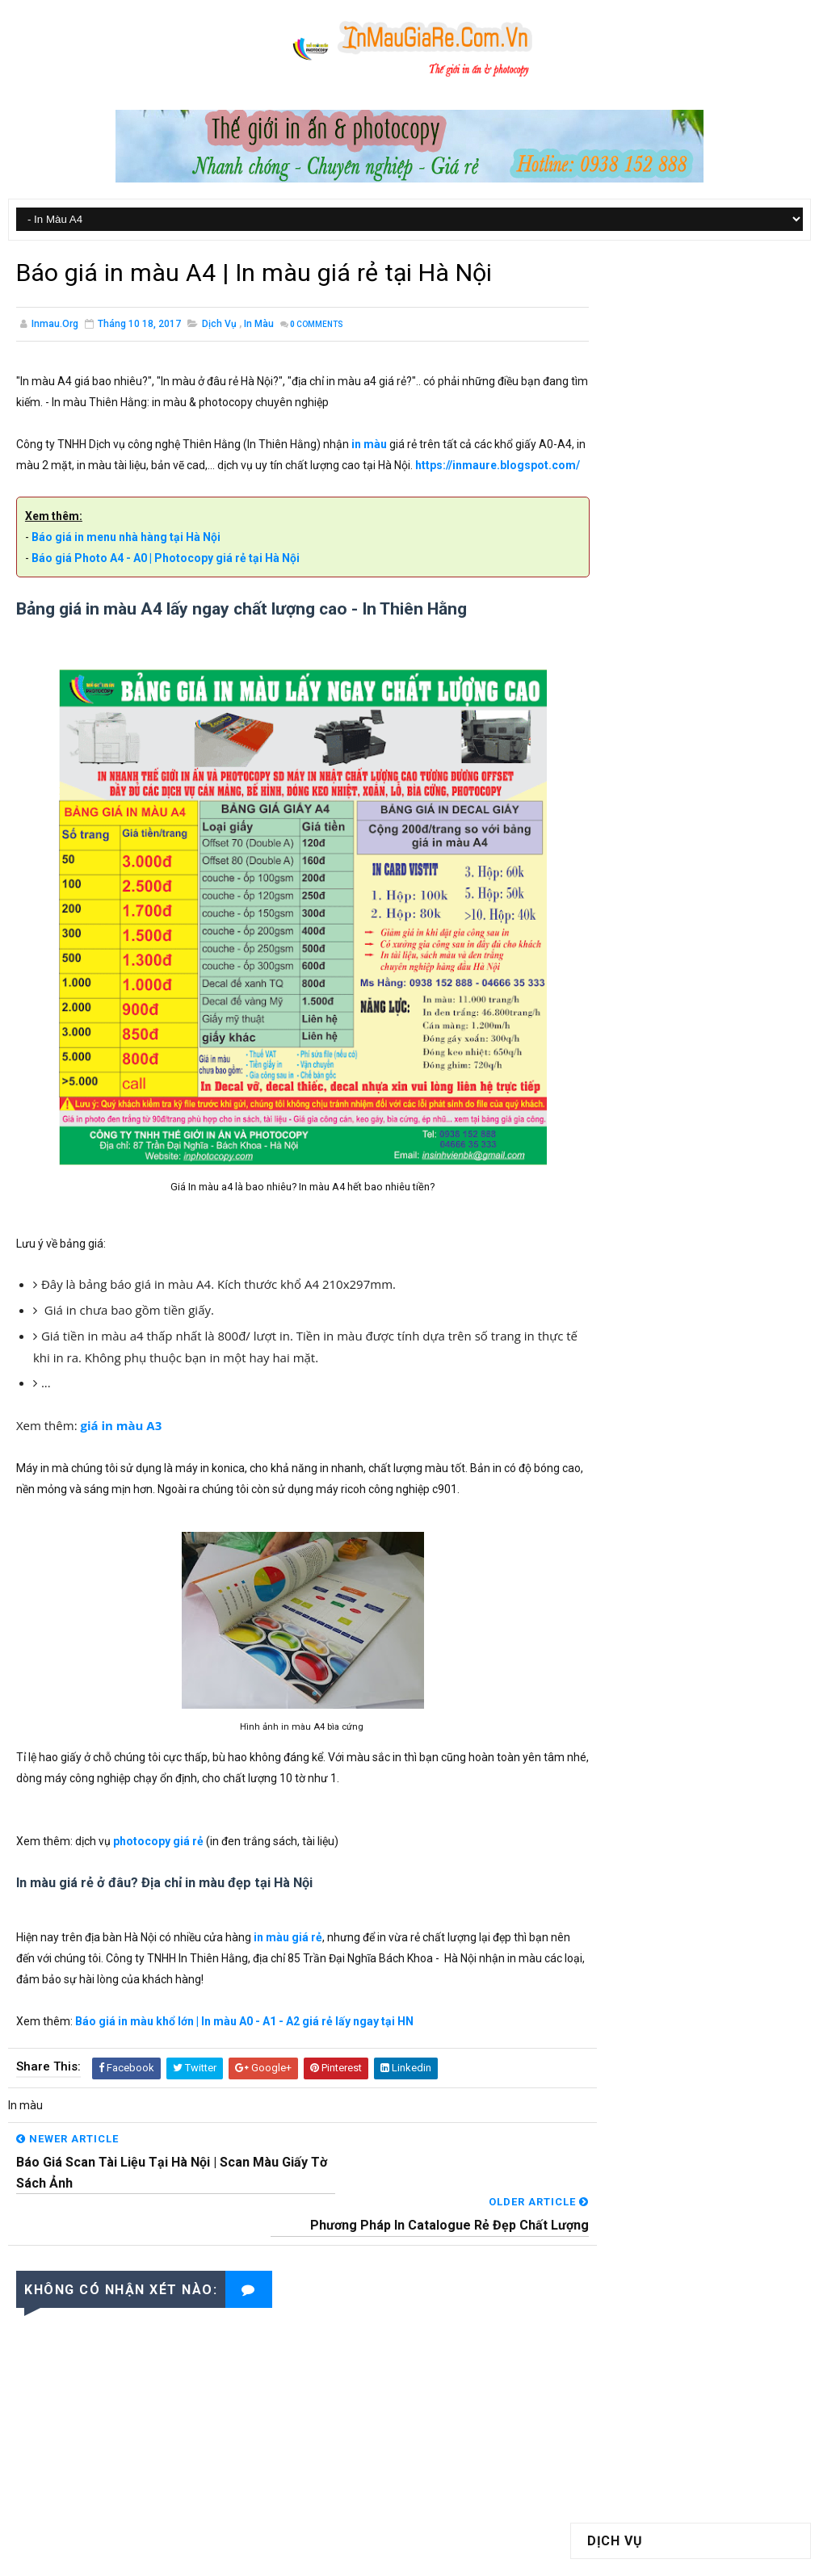  I want to click on tháng 12, so click(624, 1208).